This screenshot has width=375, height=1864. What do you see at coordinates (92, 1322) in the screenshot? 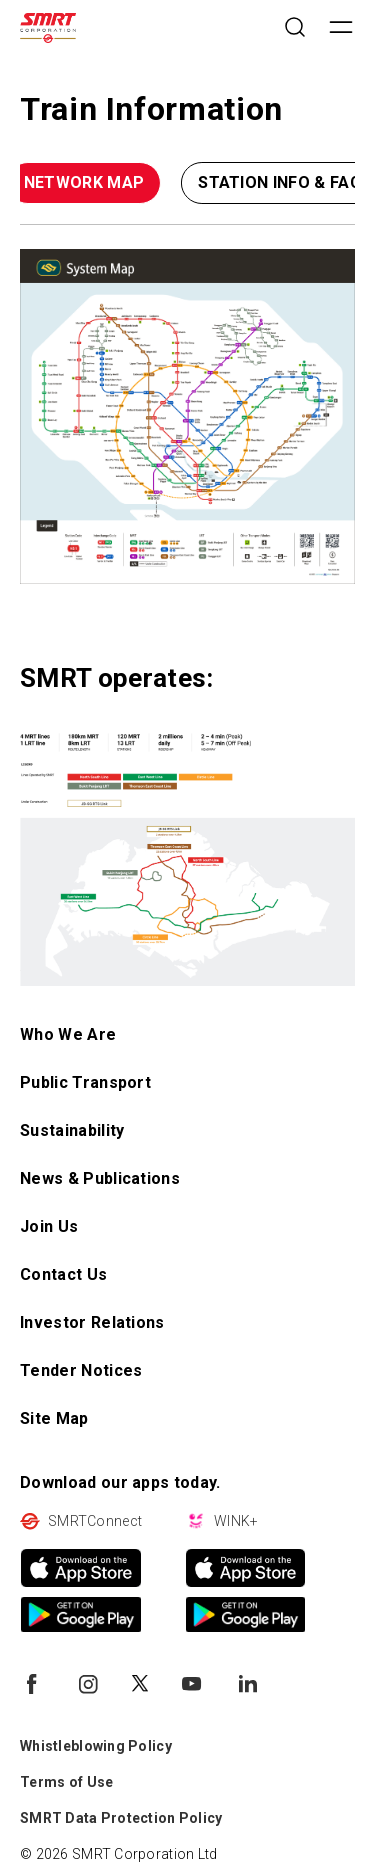
I see `Investor Relations` at bounding box center [92, 1322].